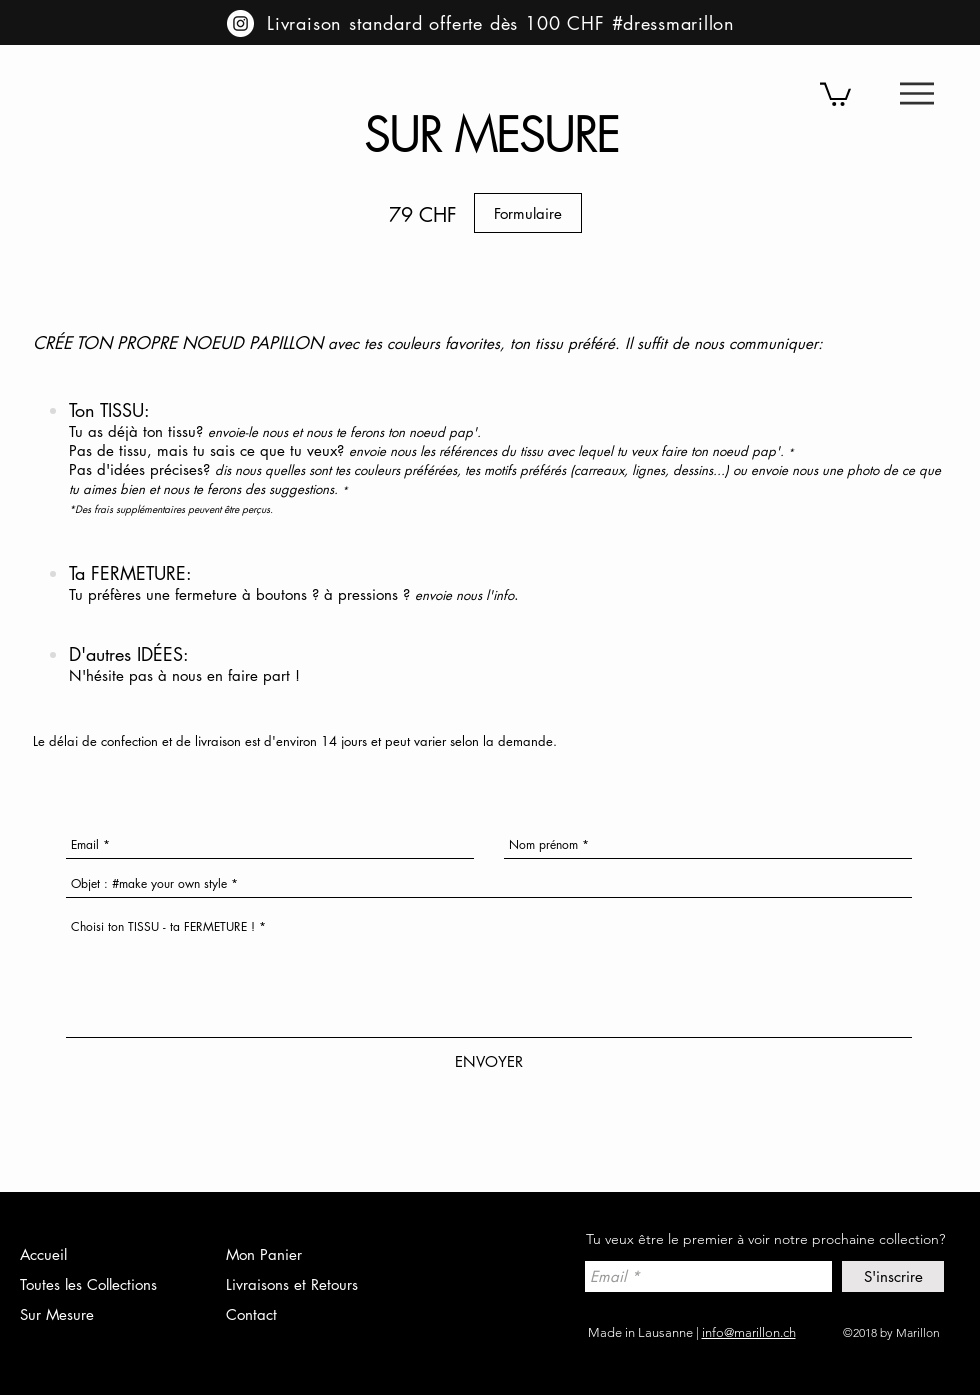  What do you see at coordinates (489, 1061) in the screenshot?
I see `[ENVOYER]` at bounding box center [489, 1061].